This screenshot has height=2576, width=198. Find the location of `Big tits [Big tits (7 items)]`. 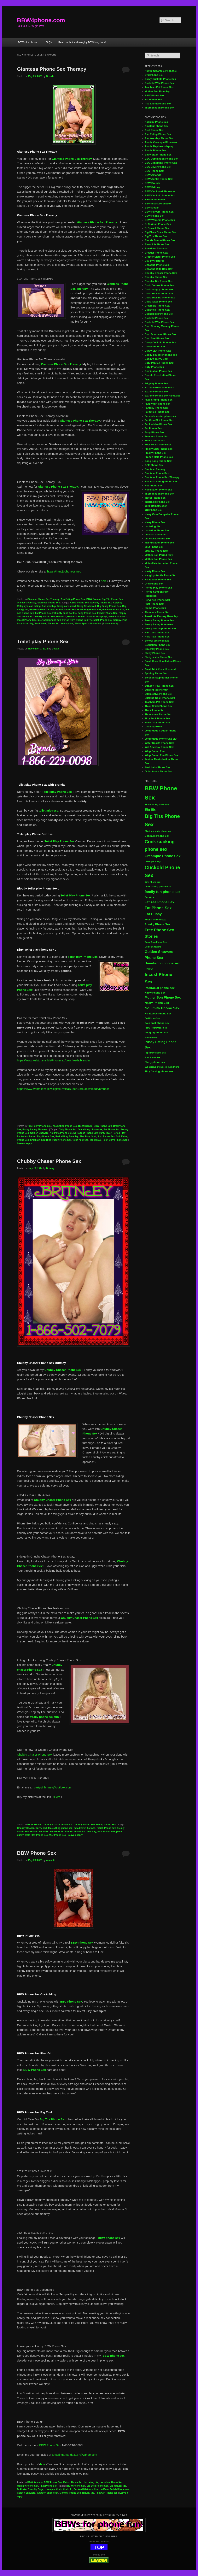

Big tits [Big tits (7 items)] is located at coordinates (150, 809).